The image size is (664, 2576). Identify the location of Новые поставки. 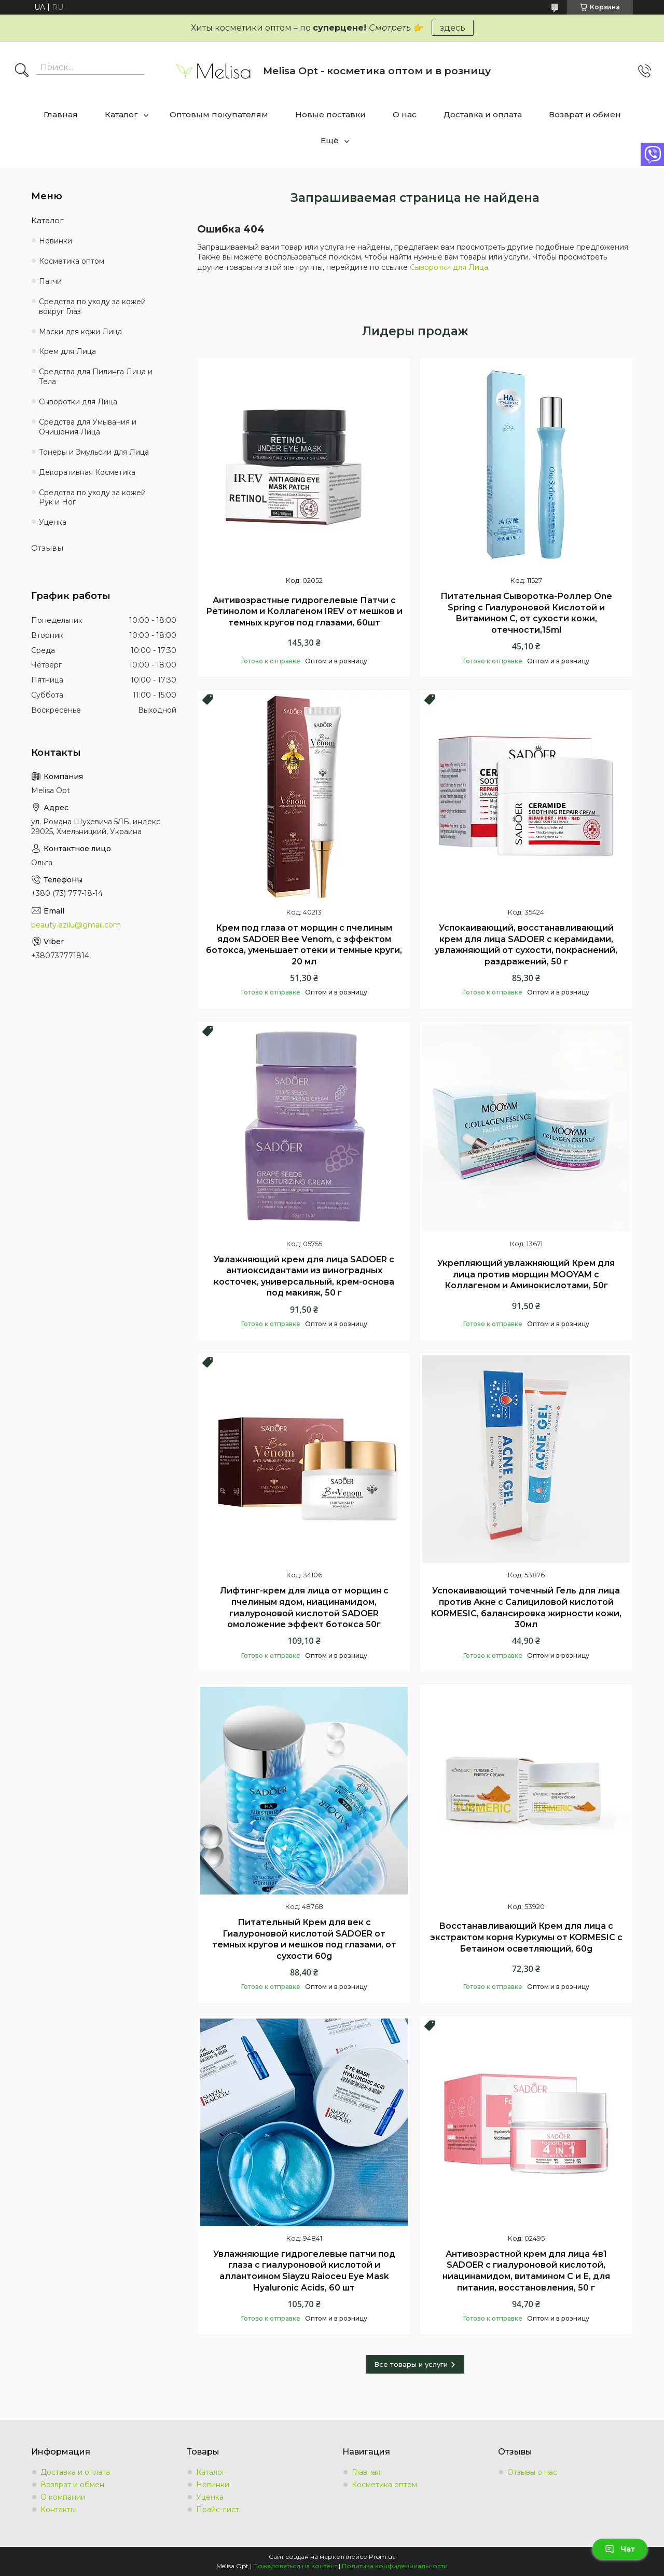
(330, 114).